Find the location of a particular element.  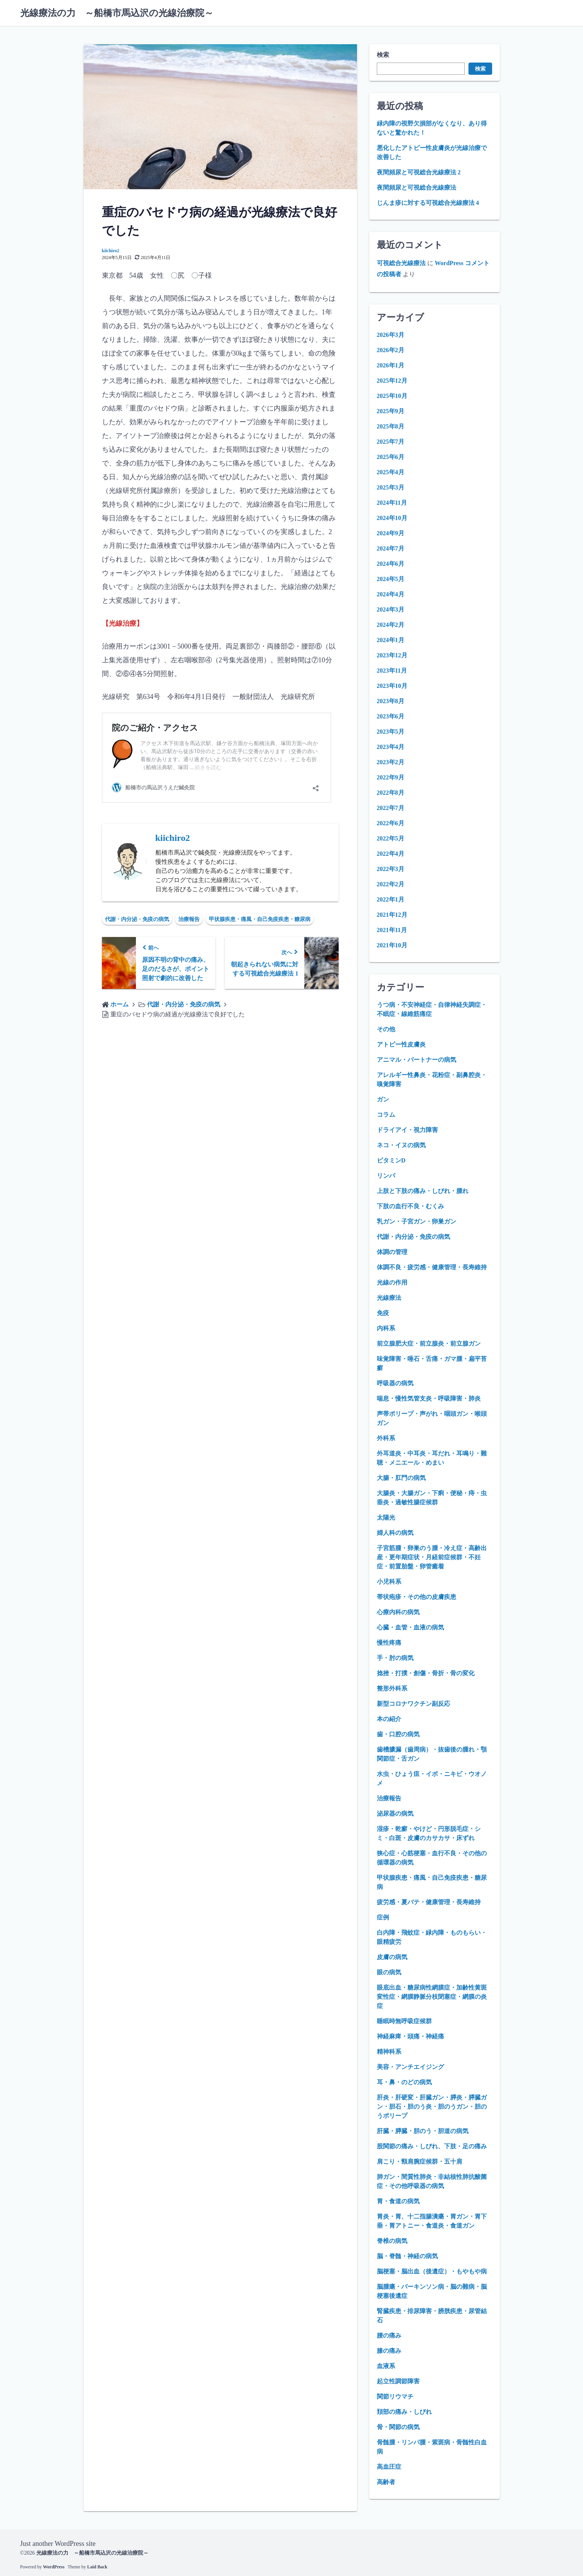

kiichiro2 is located at coordinates (111, 250).